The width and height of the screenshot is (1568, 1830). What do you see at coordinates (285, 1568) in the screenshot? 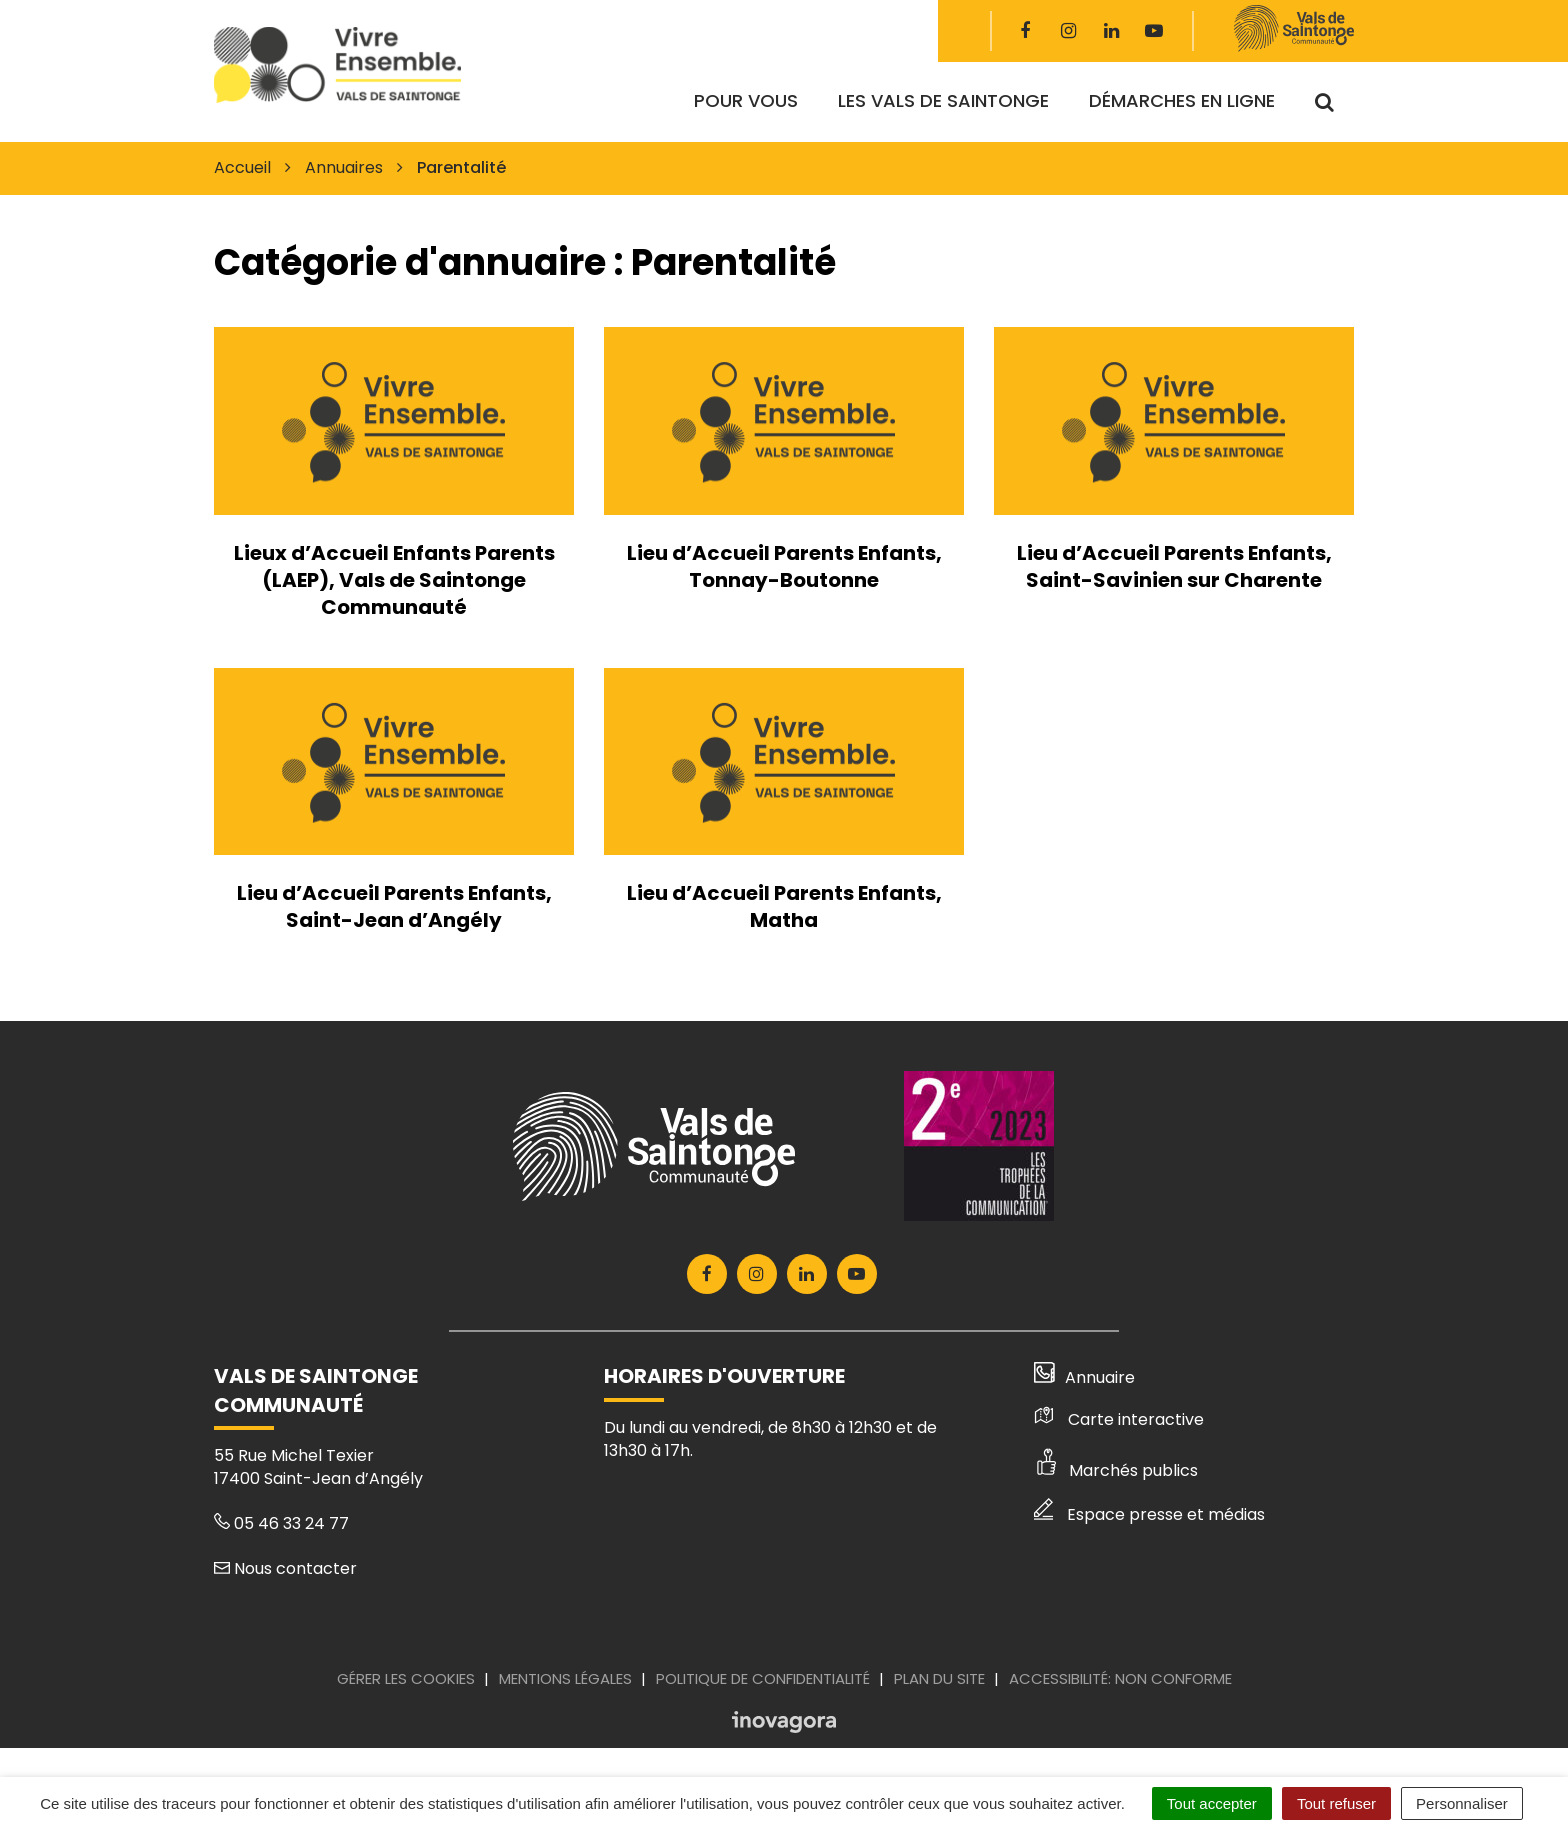
I see `Nous contacter` at bounding box center [285, 1568].